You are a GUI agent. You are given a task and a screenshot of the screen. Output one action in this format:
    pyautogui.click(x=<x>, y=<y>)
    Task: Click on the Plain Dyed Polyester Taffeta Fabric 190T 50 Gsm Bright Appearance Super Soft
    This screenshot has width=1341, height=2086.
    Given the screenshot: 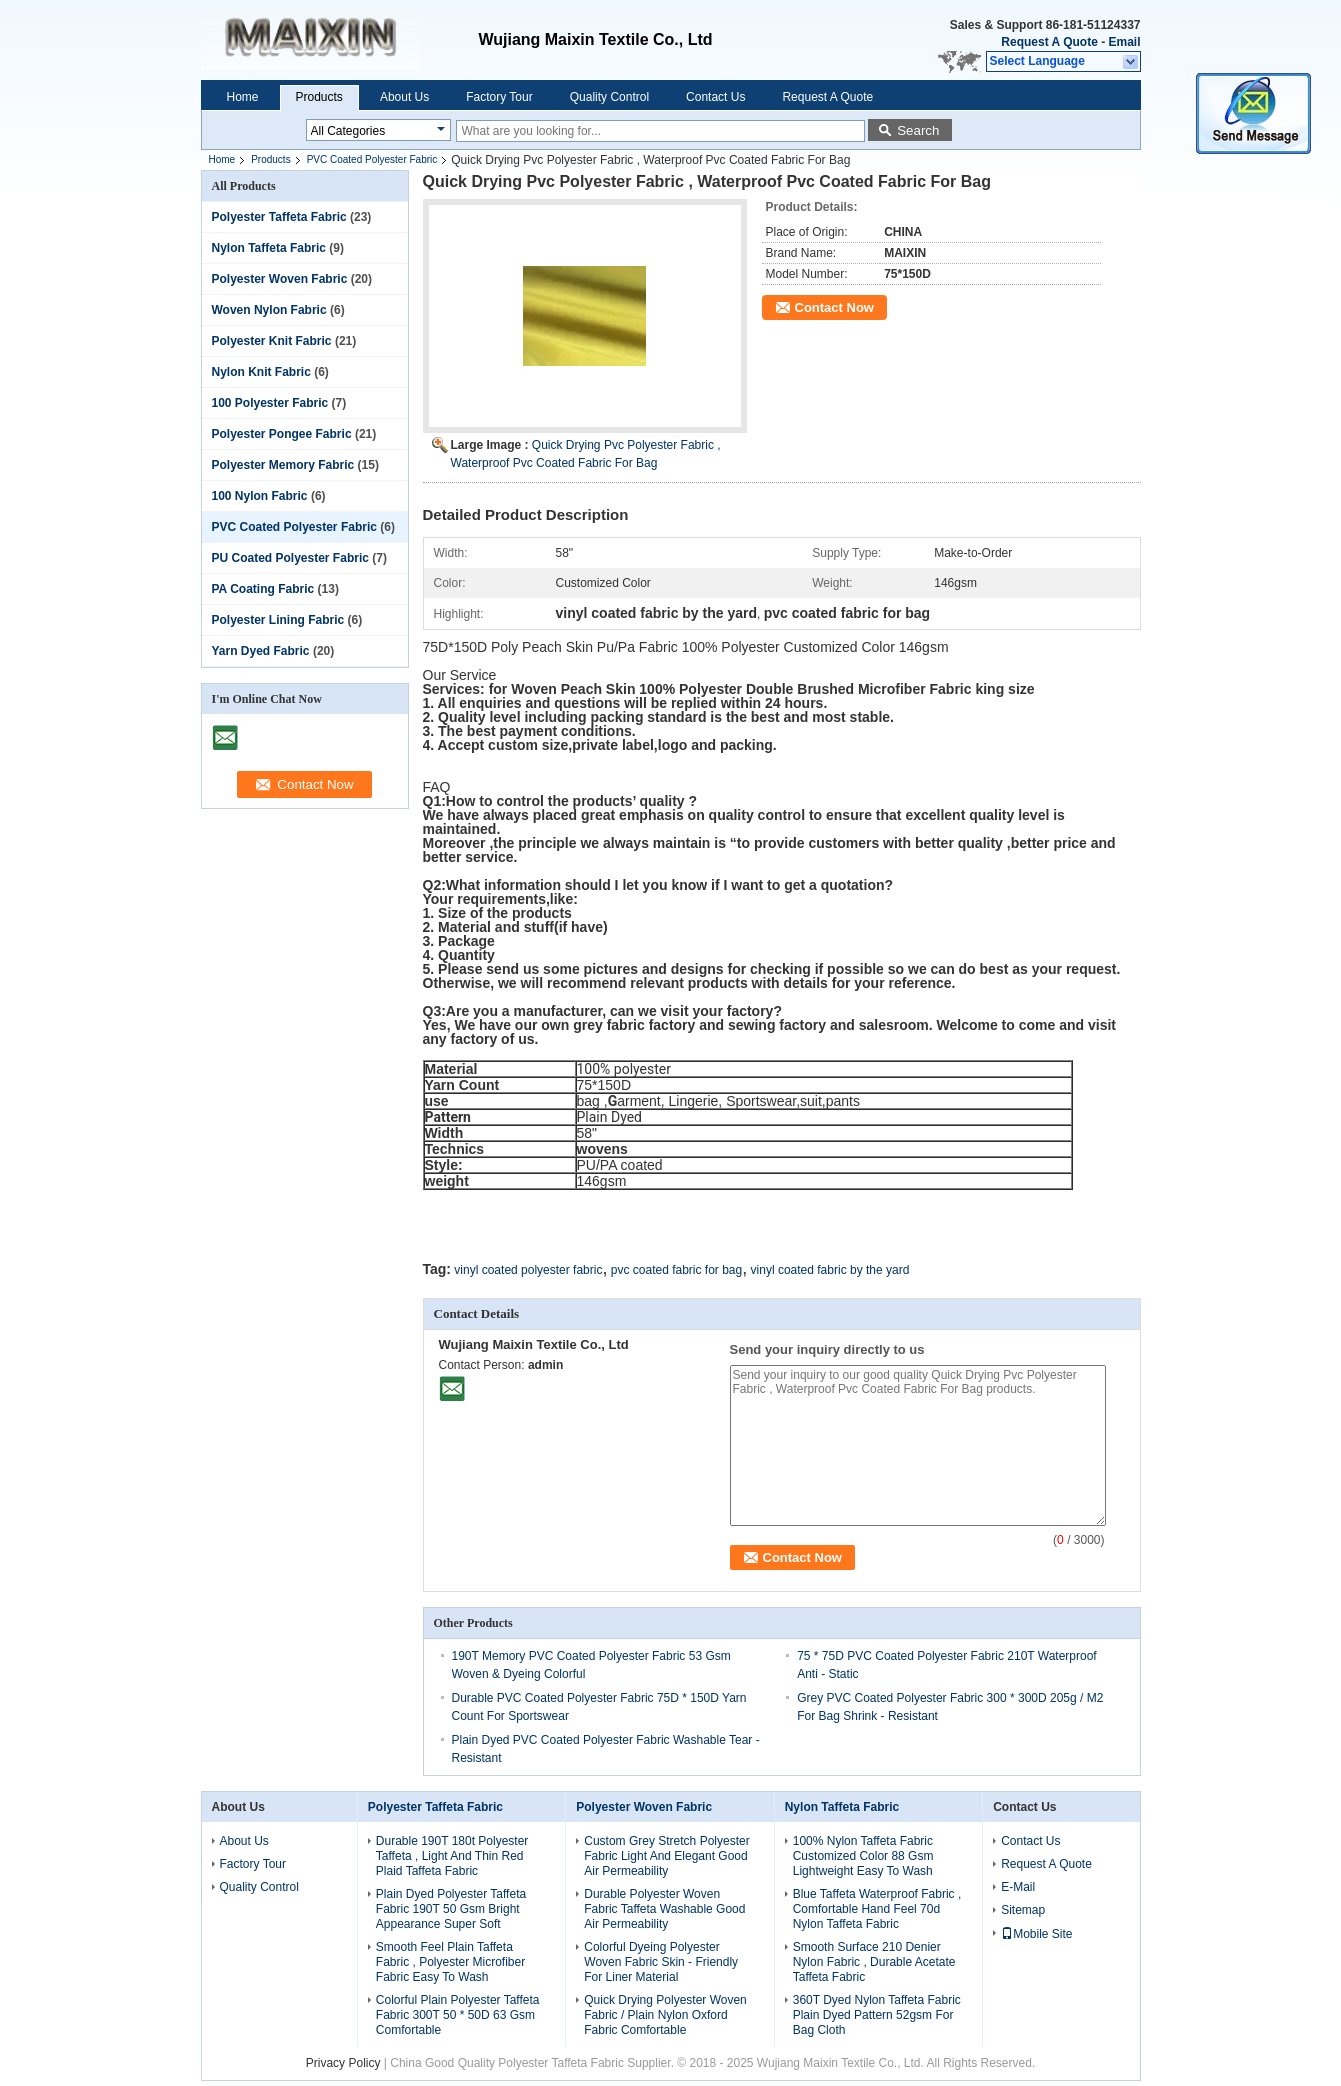 What is the action you would take?
    pyautogui.click(x=451, y=1909)
    